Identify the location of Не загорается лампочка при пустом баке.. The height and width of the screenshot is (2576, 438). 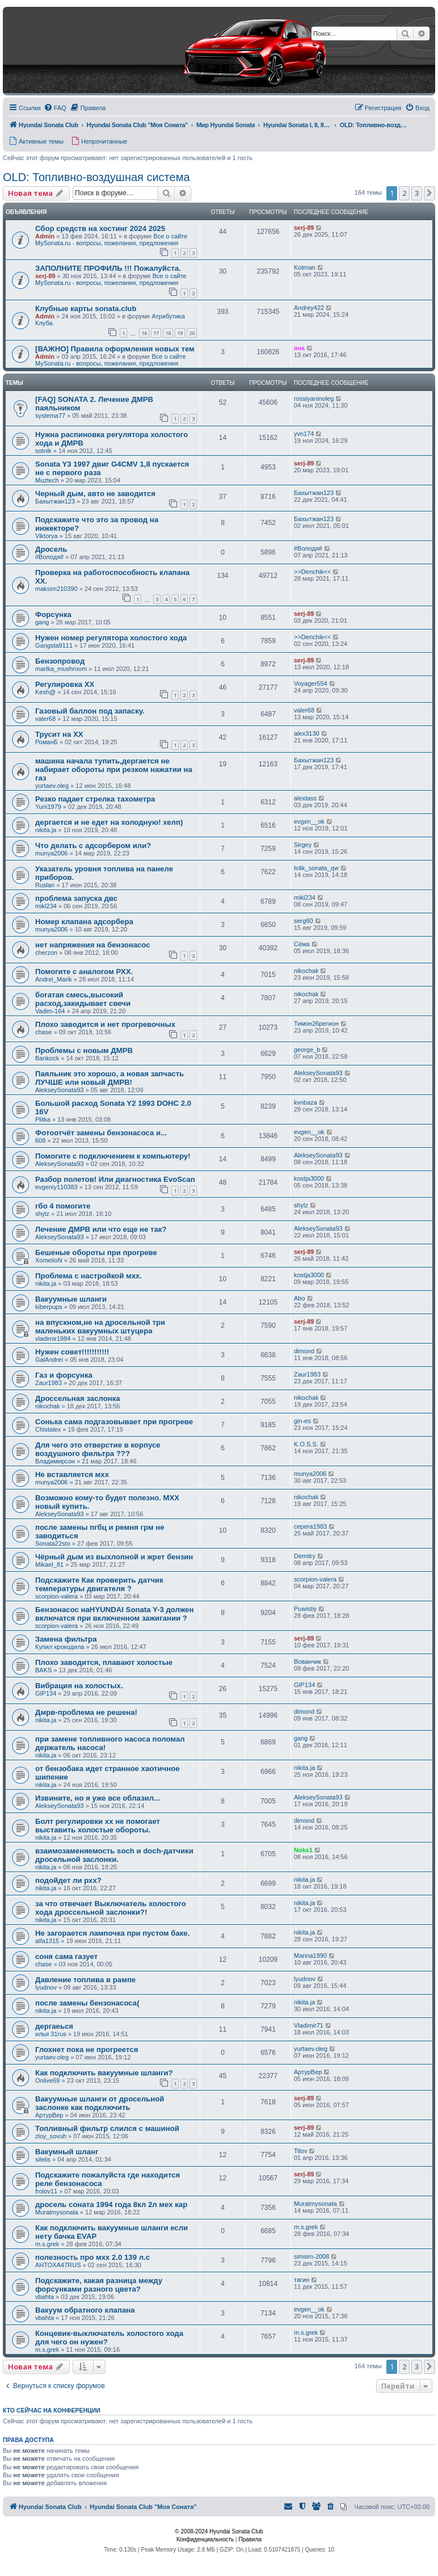
(112, 1933).